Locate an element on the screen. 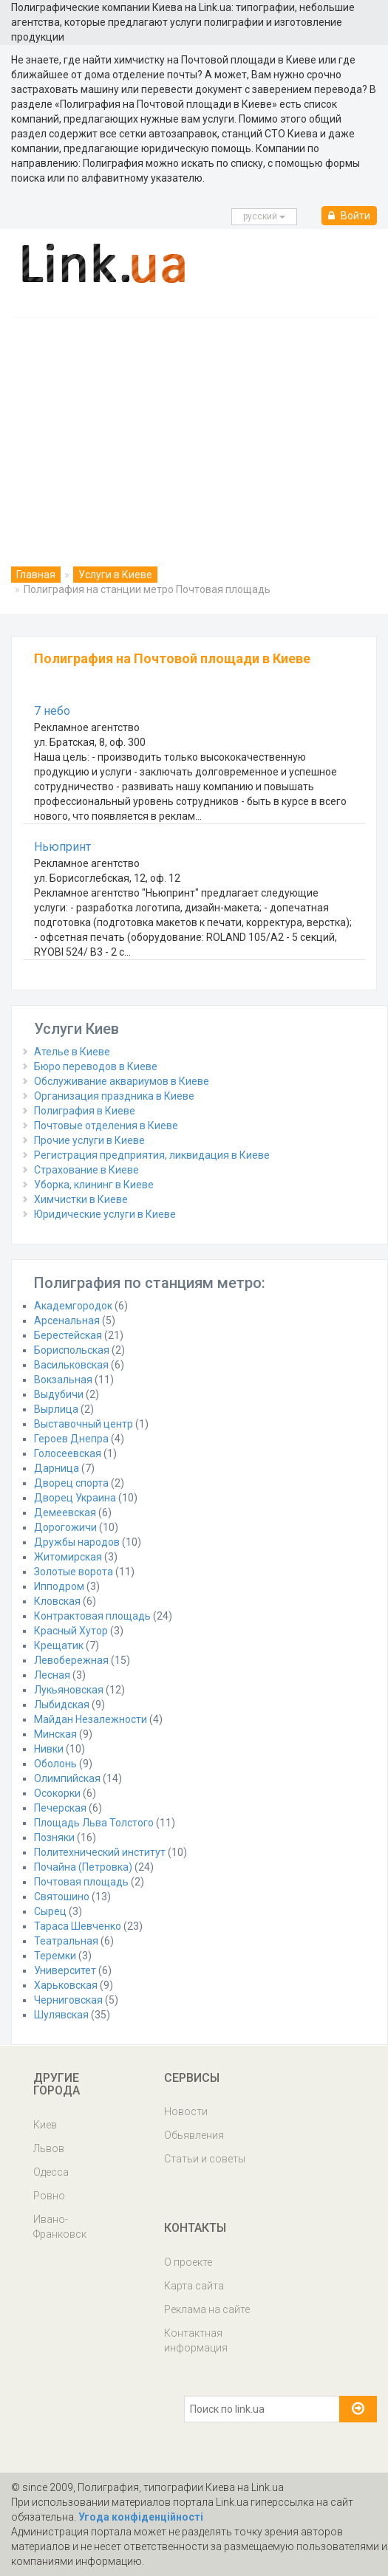 The height and width of the screenshot is (2576, 388). Лесная is located at coordinates (52, 1675).